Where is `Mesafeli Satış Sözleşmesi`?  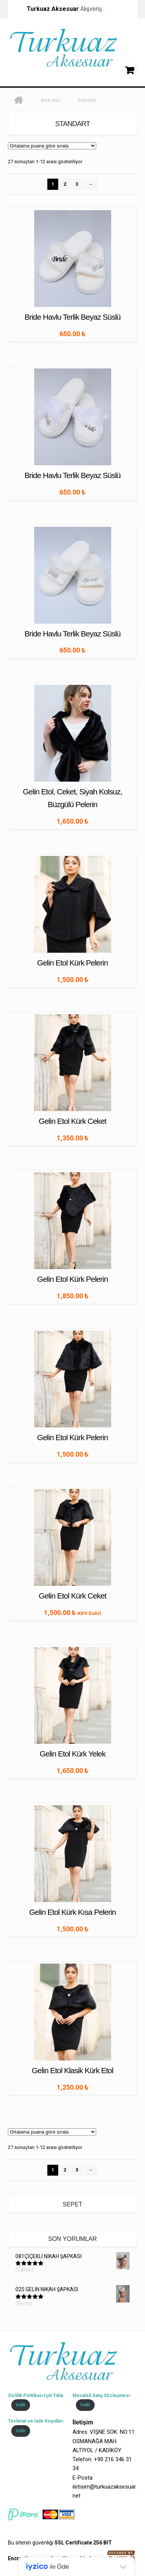
Mesafeli Satış Sözleşmesi is located at coordinates (101, 2395).